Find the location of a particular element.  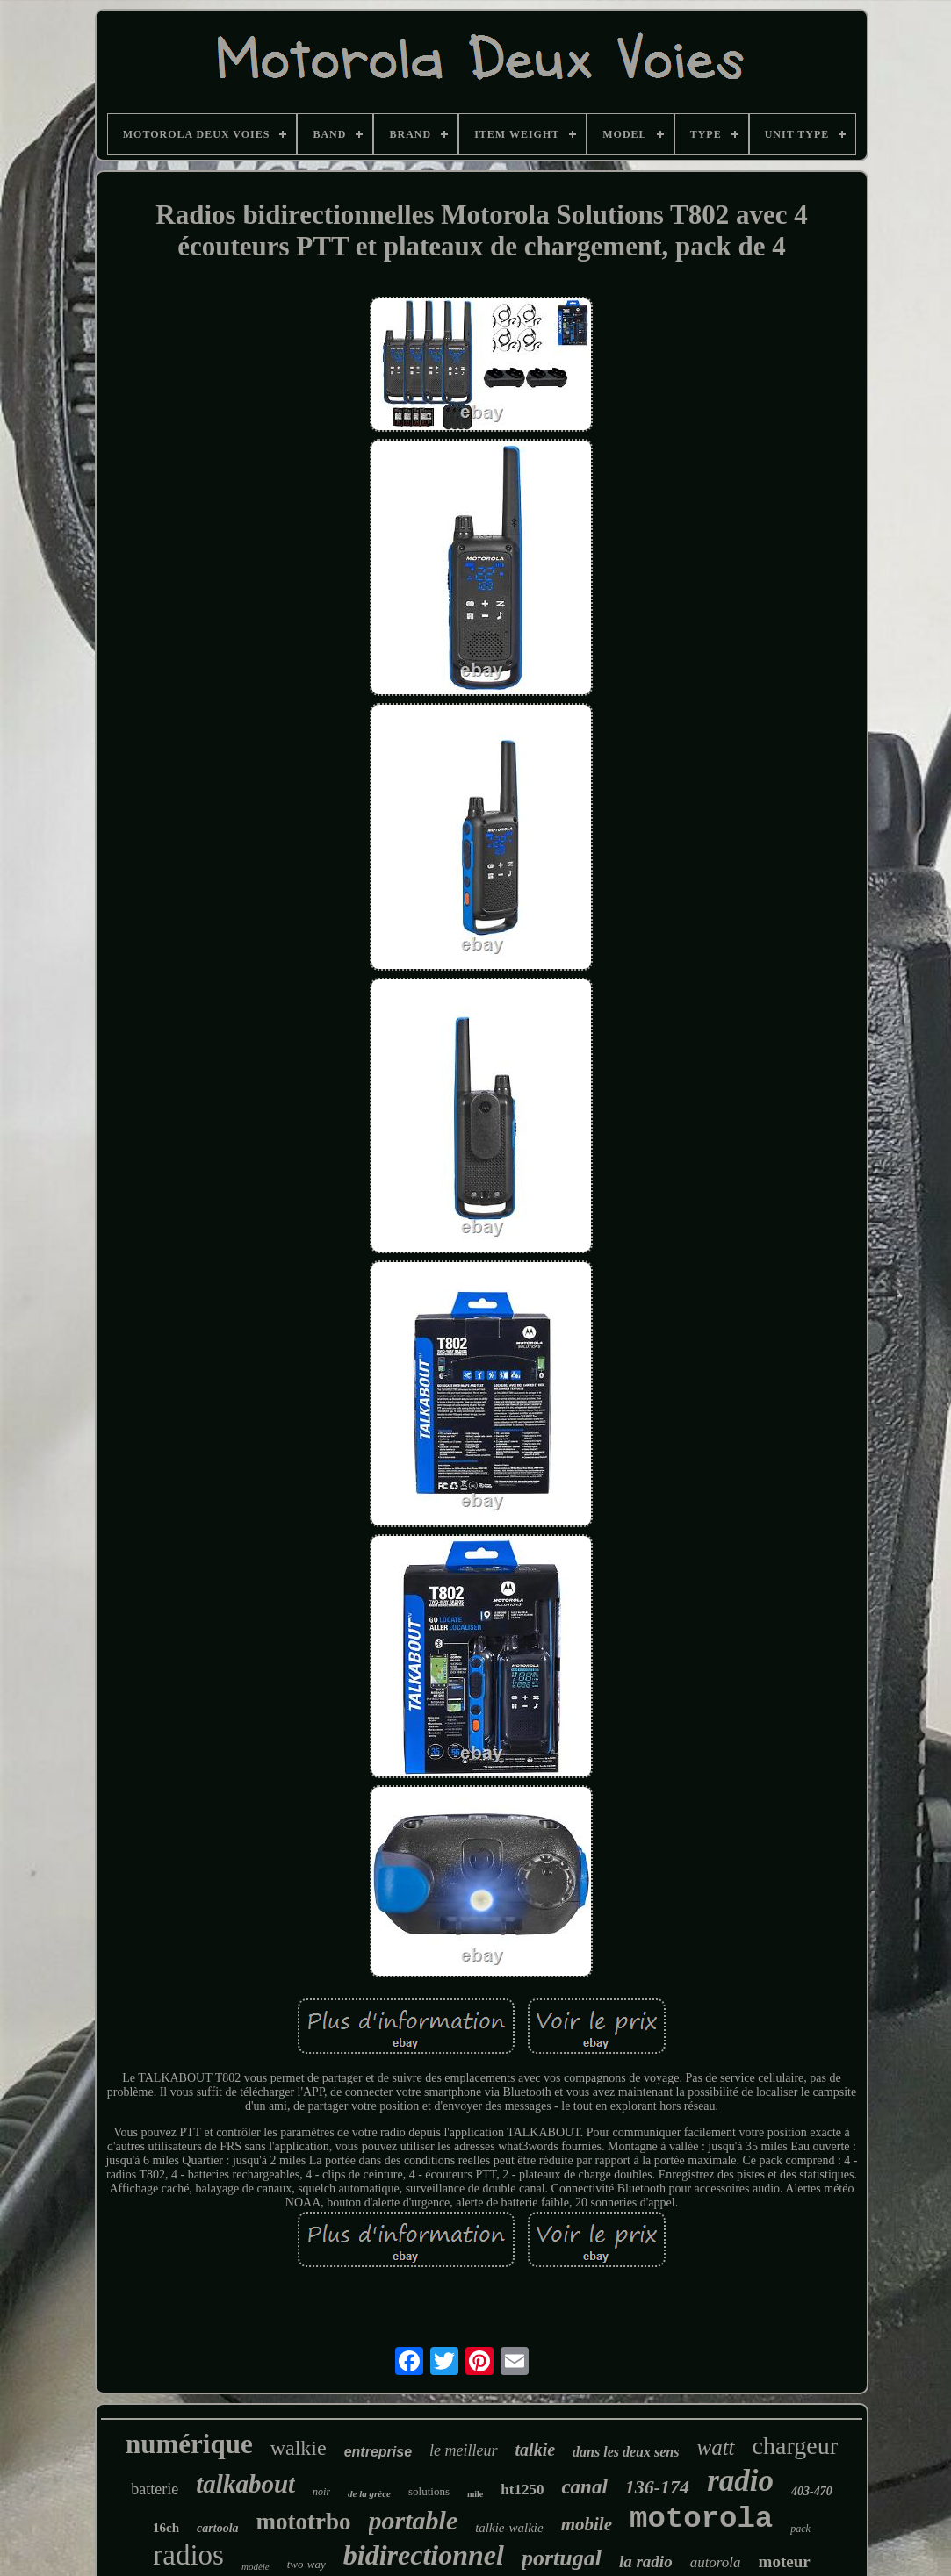

cartoola is located at coordinates (217, 2528).